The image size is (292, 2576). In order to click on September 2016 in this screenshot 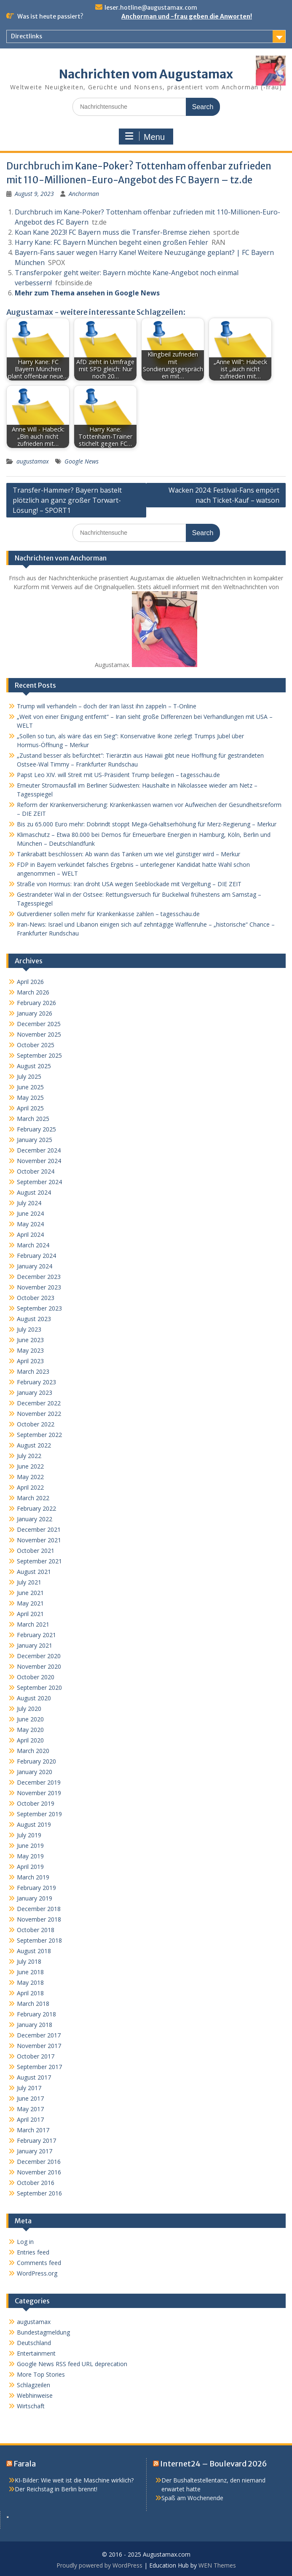, I will do `click(39, 2193)`.